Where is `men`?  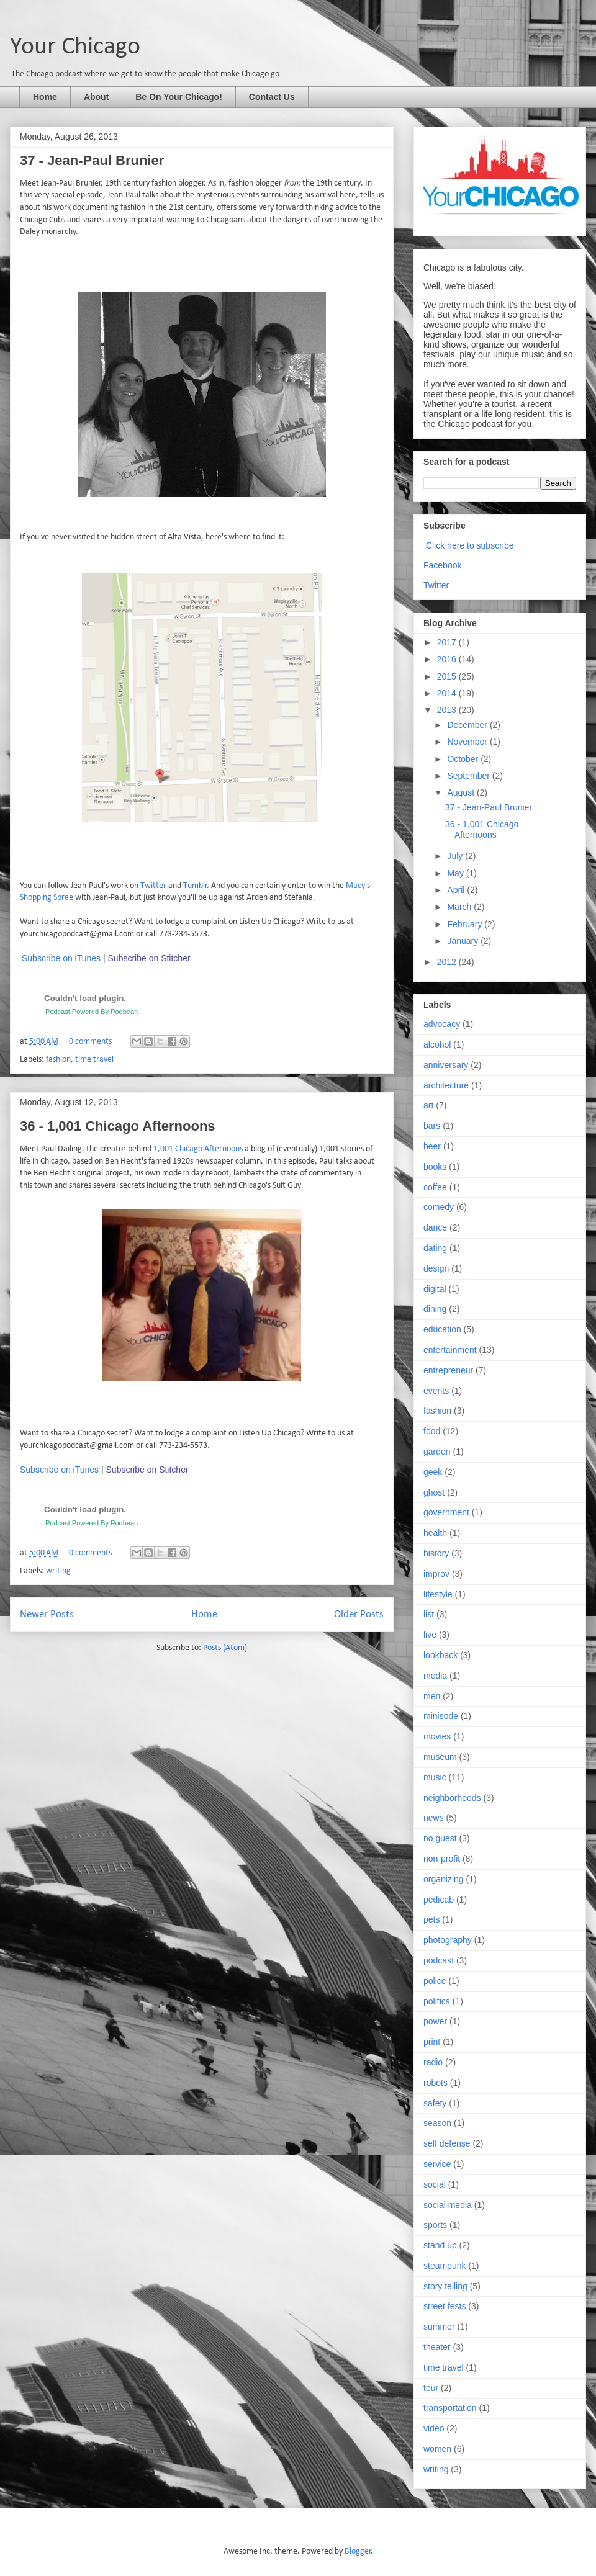
men is located at coordinates (431, 1696).